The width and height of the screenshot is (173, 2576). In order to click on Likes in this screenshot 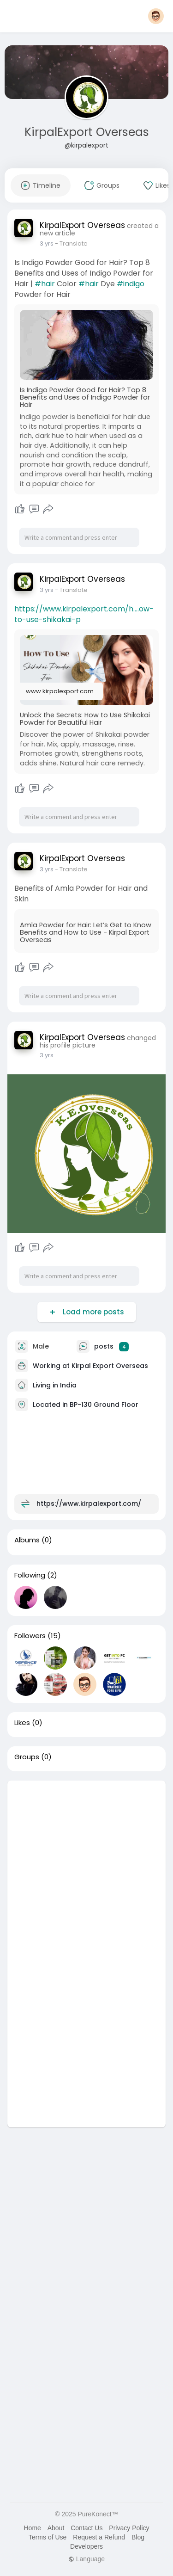, I will do `click(22, 1722)`.